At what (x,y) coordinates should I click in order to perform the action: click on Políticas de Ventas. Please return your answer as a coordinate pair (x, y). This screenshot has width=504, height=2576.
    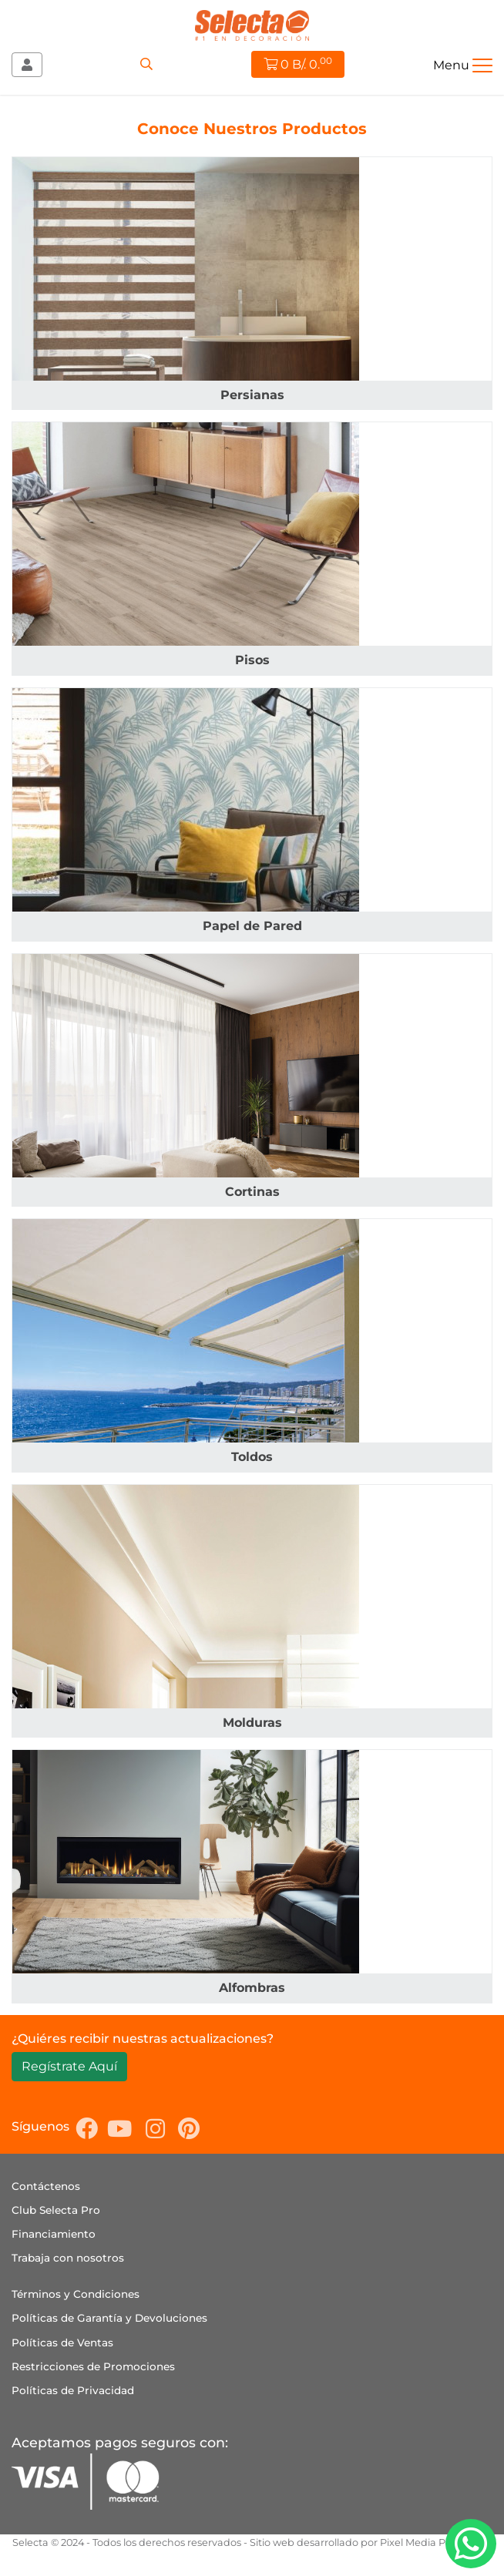
    Looking at the image, I should click on (62, 2342).